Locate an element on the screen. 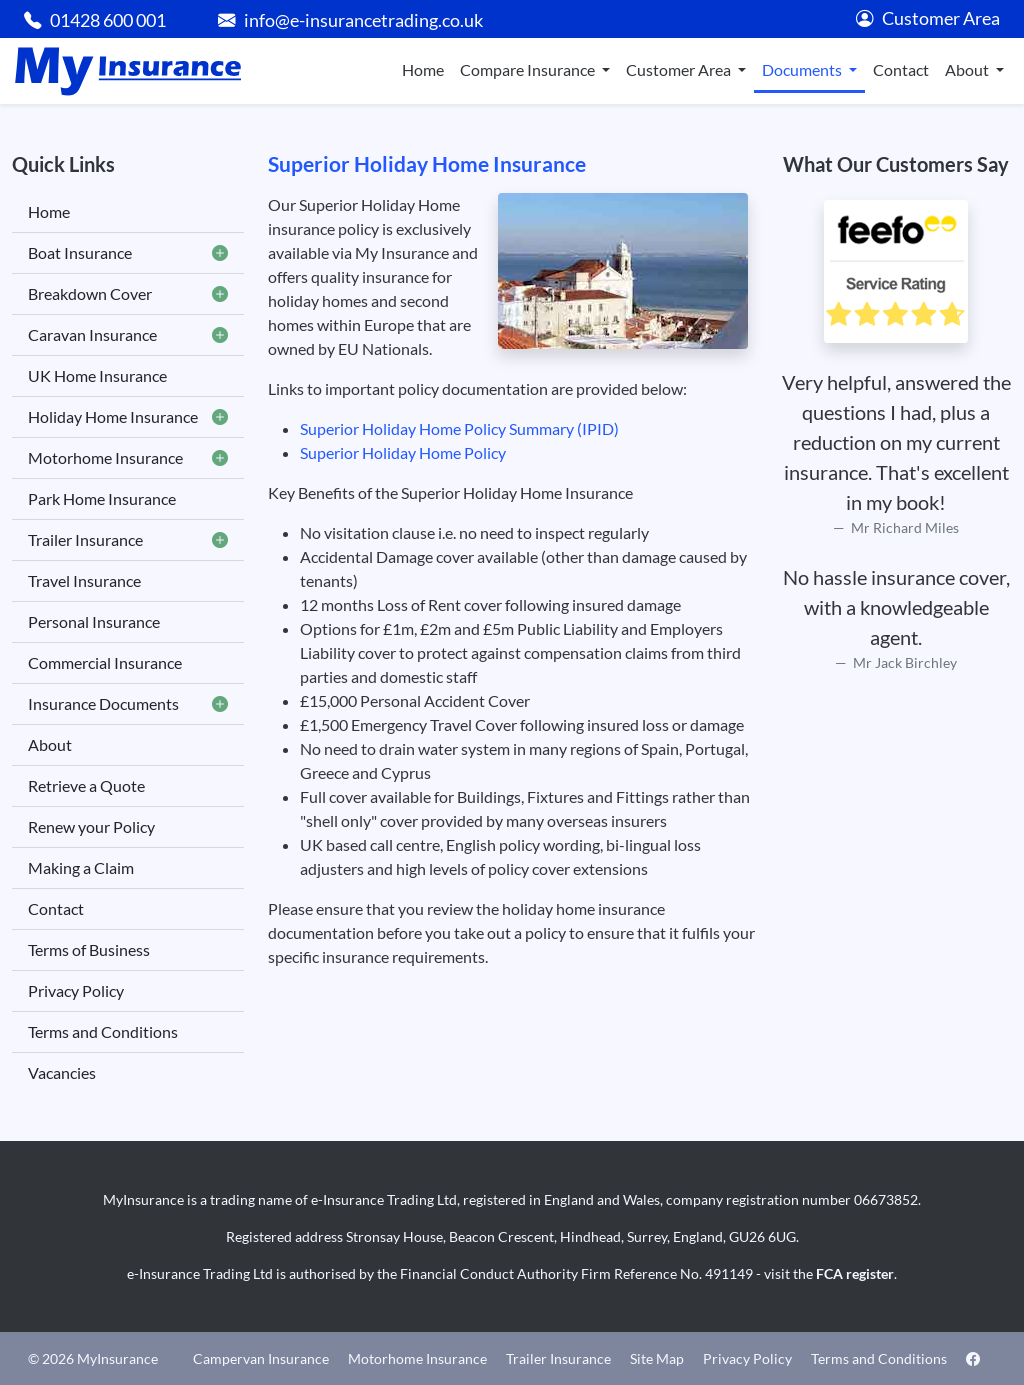  Compare Insurance [button] is located at coordinates (529, 69).